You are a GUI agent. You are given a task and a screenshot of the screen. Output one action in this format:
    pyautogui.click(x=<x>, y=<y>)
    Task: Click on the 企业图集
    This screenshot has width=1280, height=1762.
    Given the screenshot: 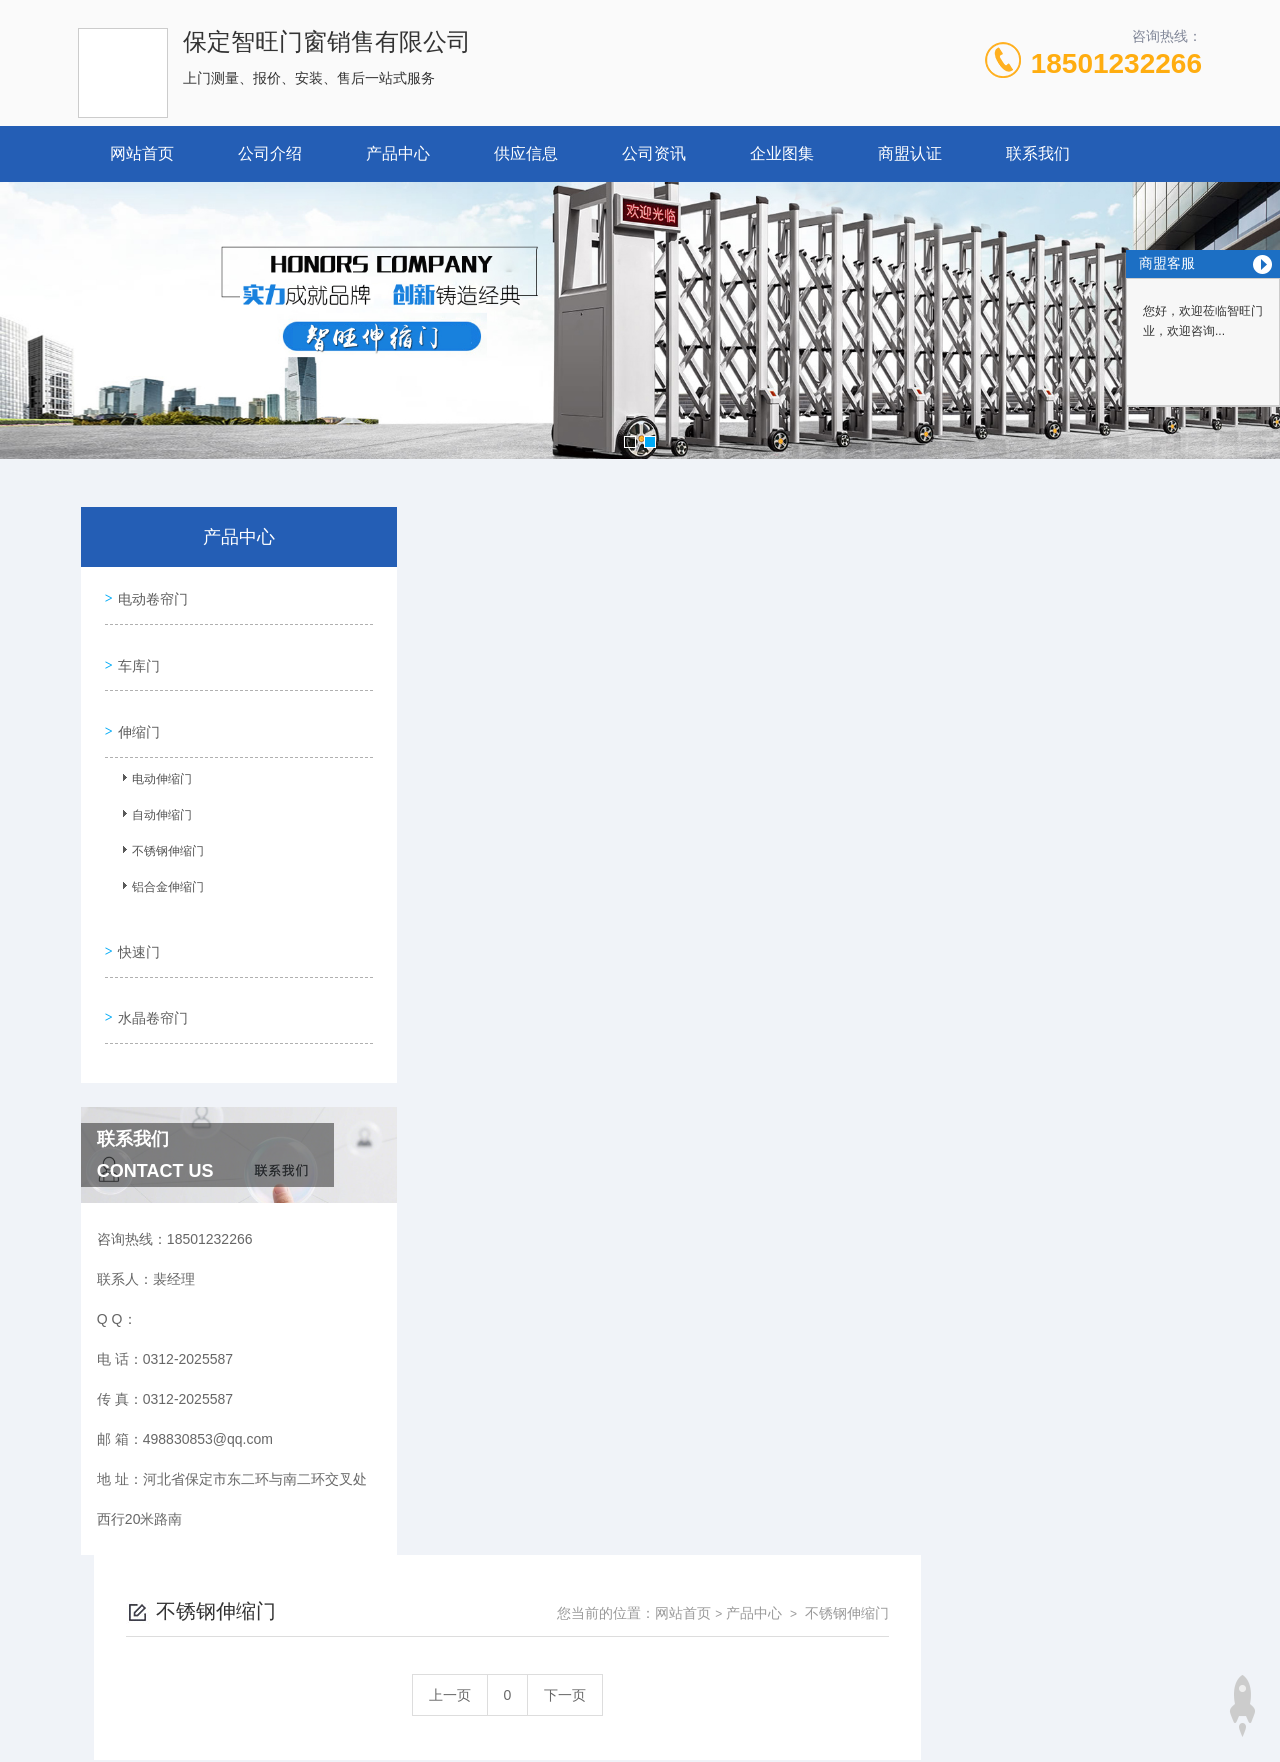 What is the action you would take?
    pyautogui.click(x=782, y=153)
    